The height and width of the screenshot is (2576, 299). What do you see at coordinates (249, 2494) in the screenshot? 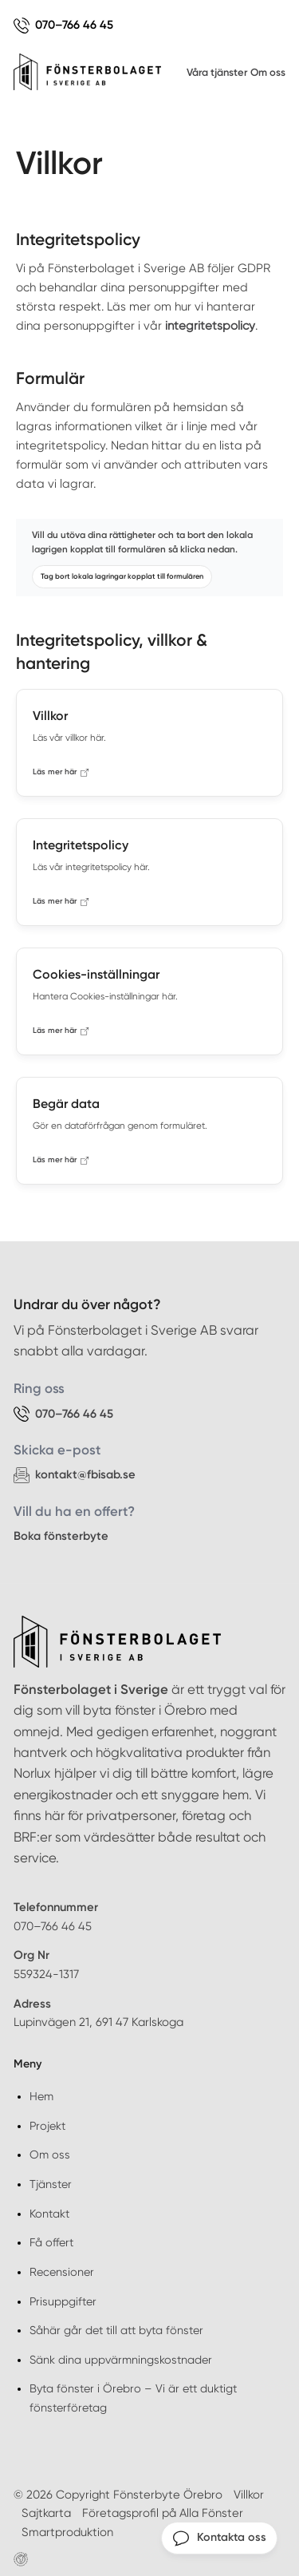
I see `Villkor` at bounding box center [249, 2494].